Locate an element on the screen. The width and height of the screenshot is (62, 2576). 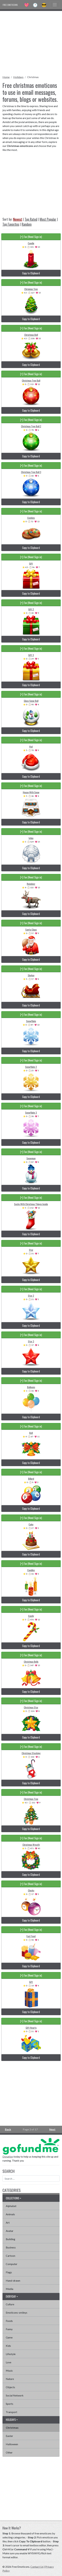
Donation is located at coordinates (7, 2156).